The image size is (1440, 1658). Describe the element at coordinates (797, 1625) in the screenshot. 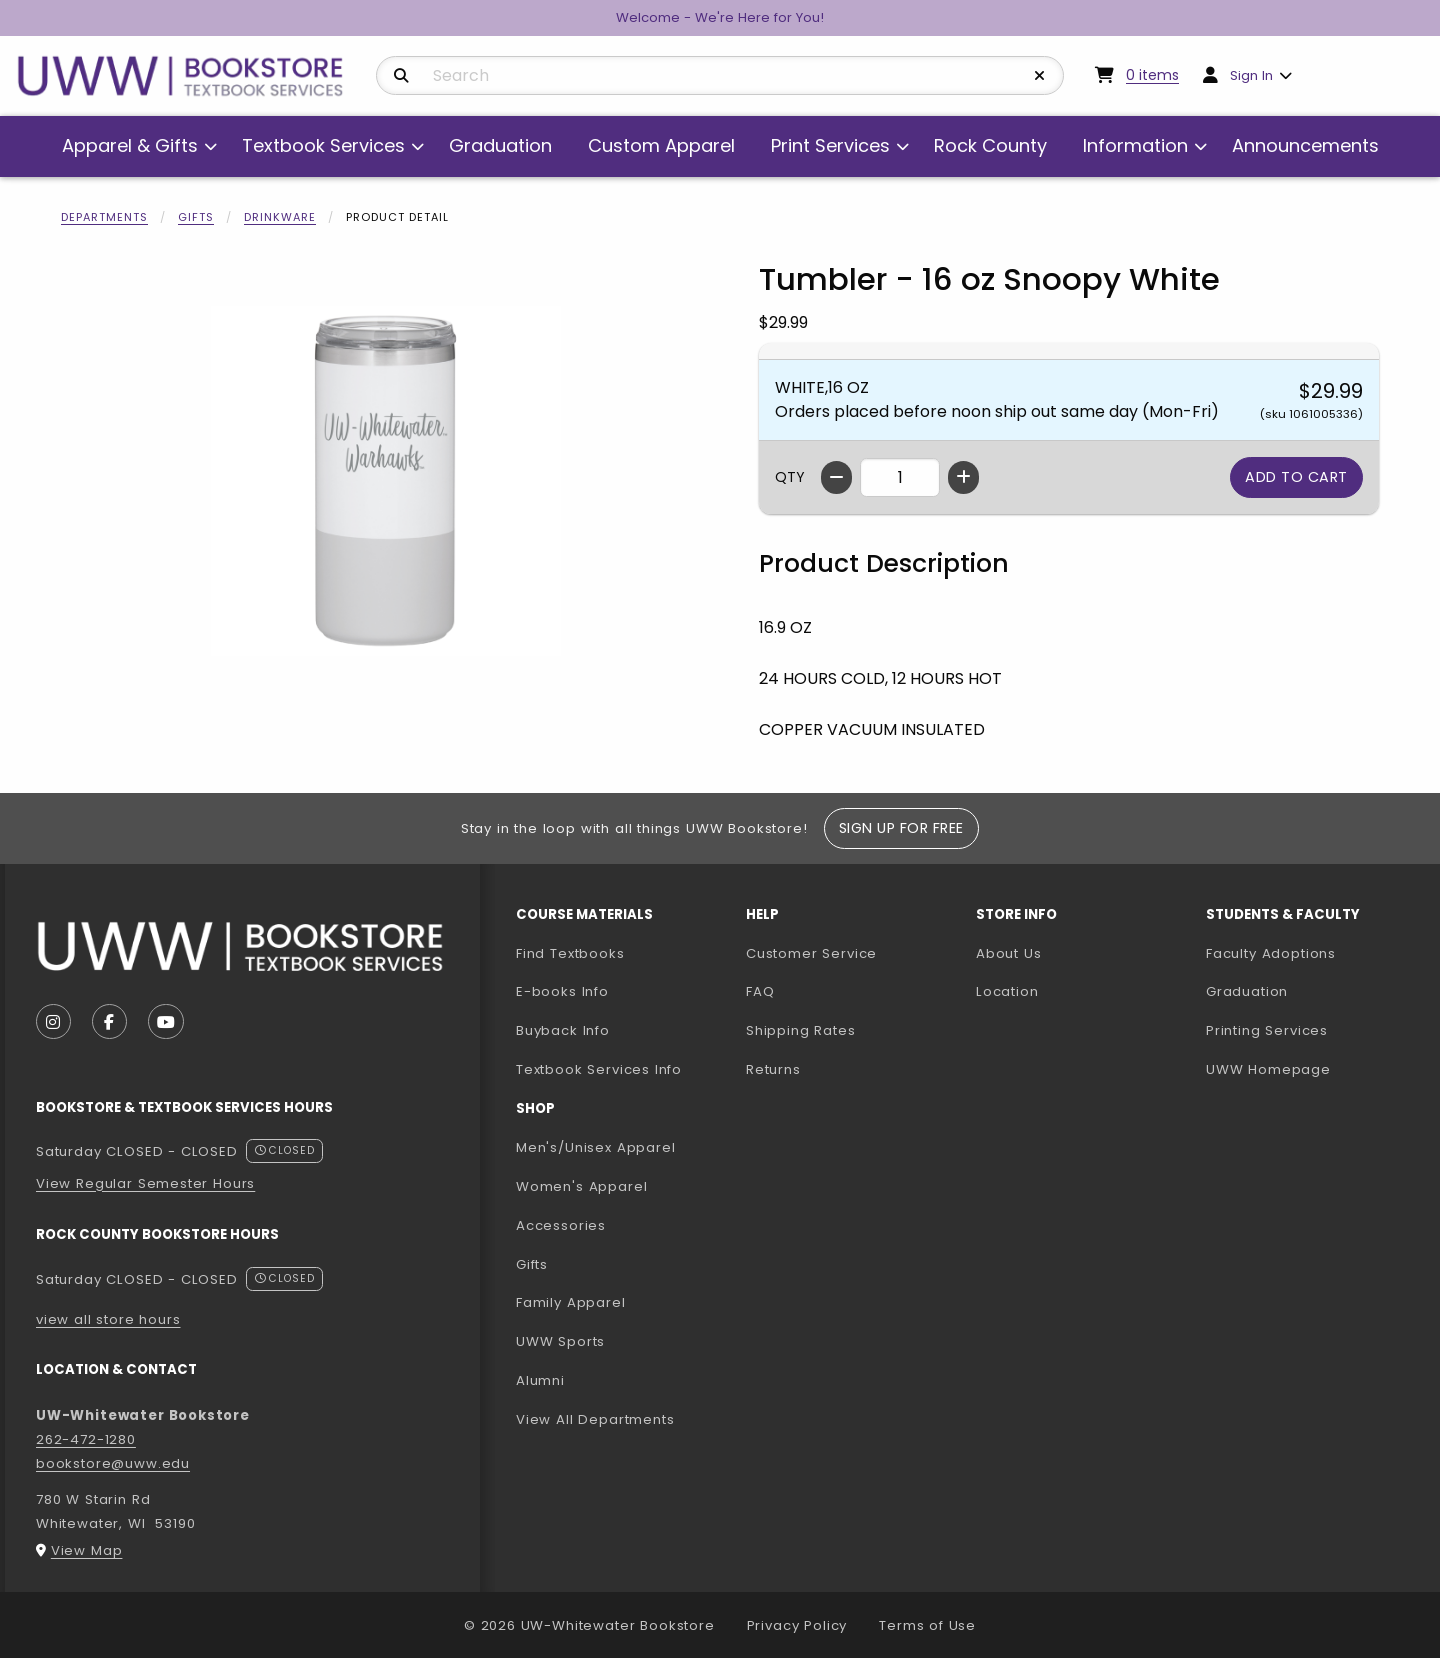

I see `Privacy Policy` at that location.